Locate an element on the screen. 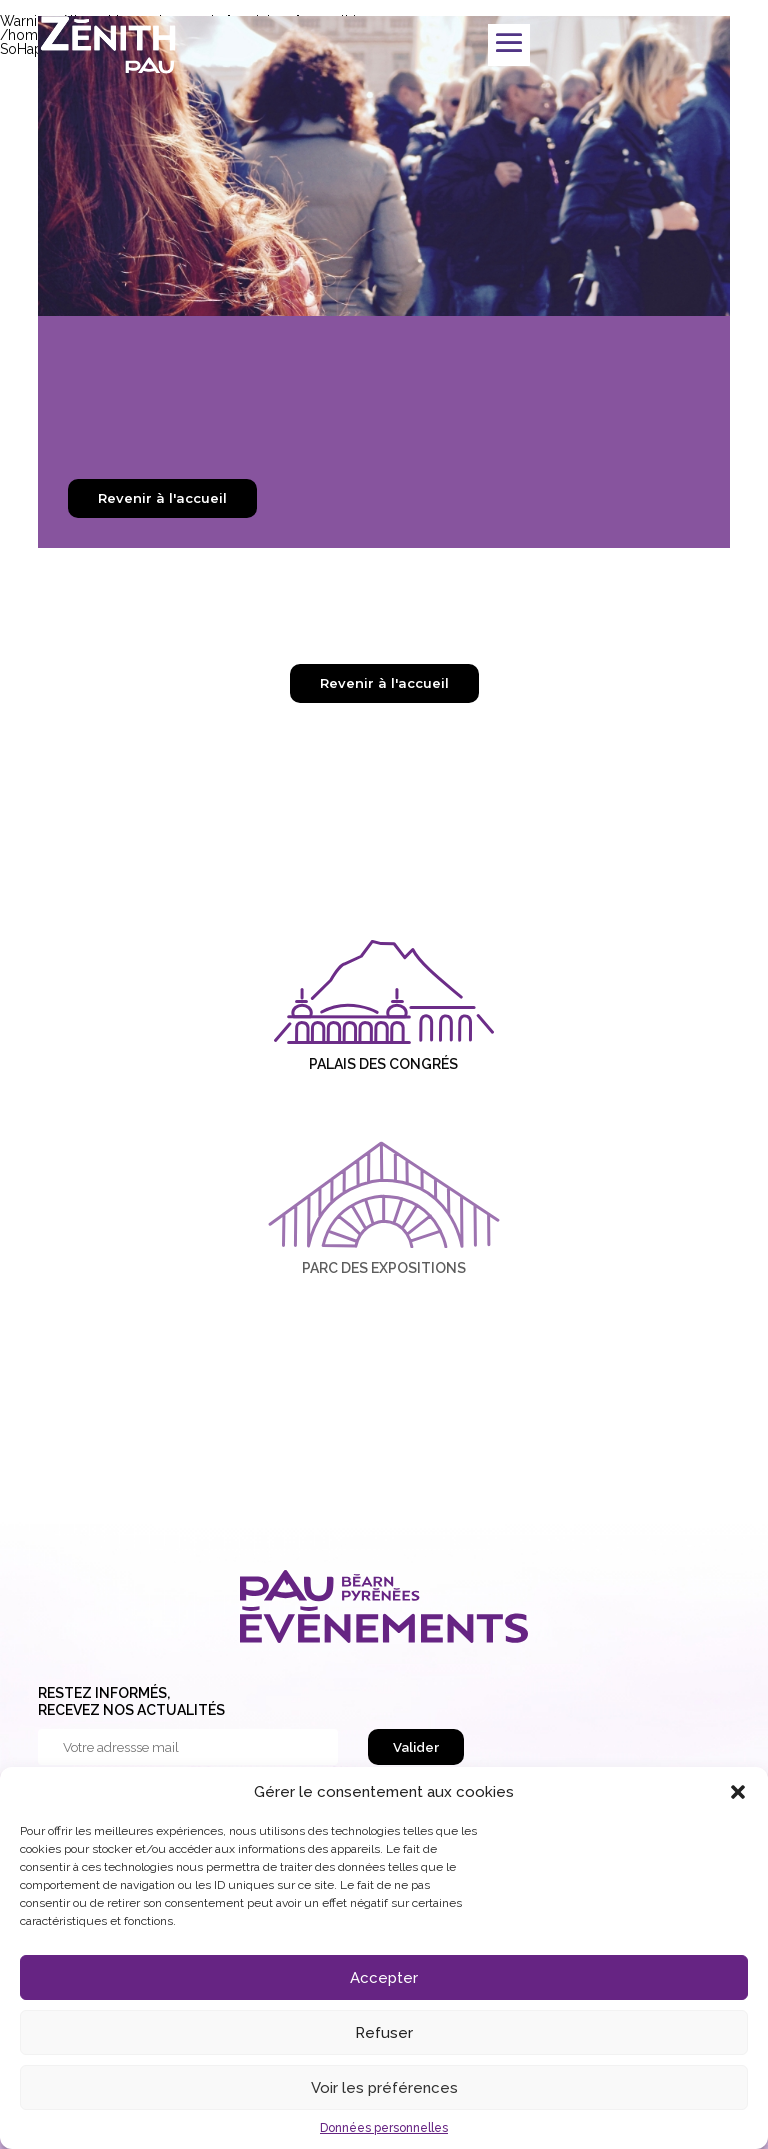  Revenir à l'accueil is located at coordinates (162, 498).